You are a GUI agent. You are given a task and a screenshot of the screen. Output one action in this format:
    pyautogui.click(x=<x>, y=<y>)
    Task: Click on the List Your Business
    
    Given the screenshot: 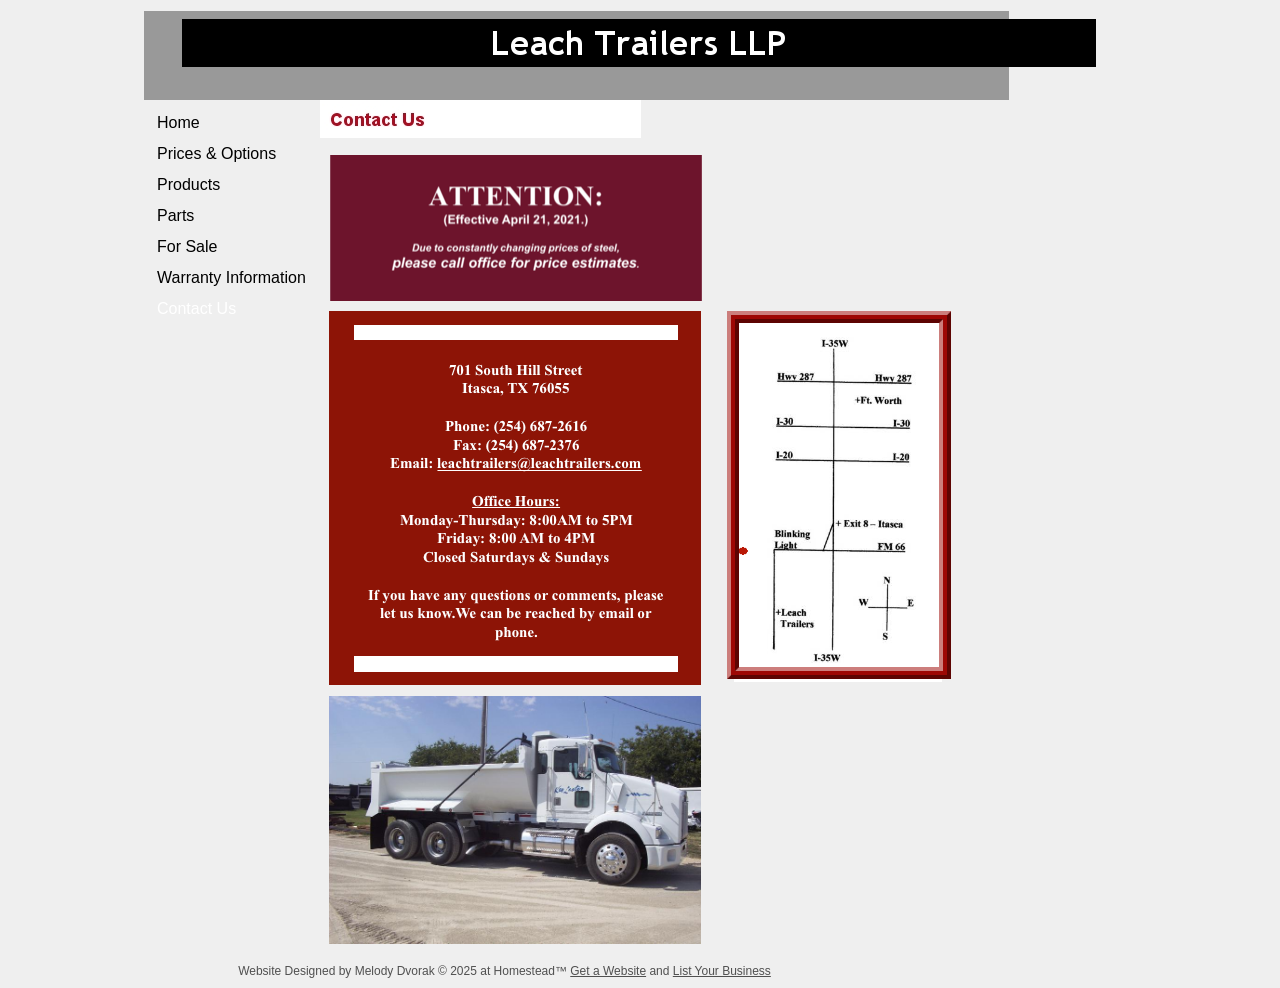 What is the action you would take?
    pyautogui.click(x=722, y=971)
    